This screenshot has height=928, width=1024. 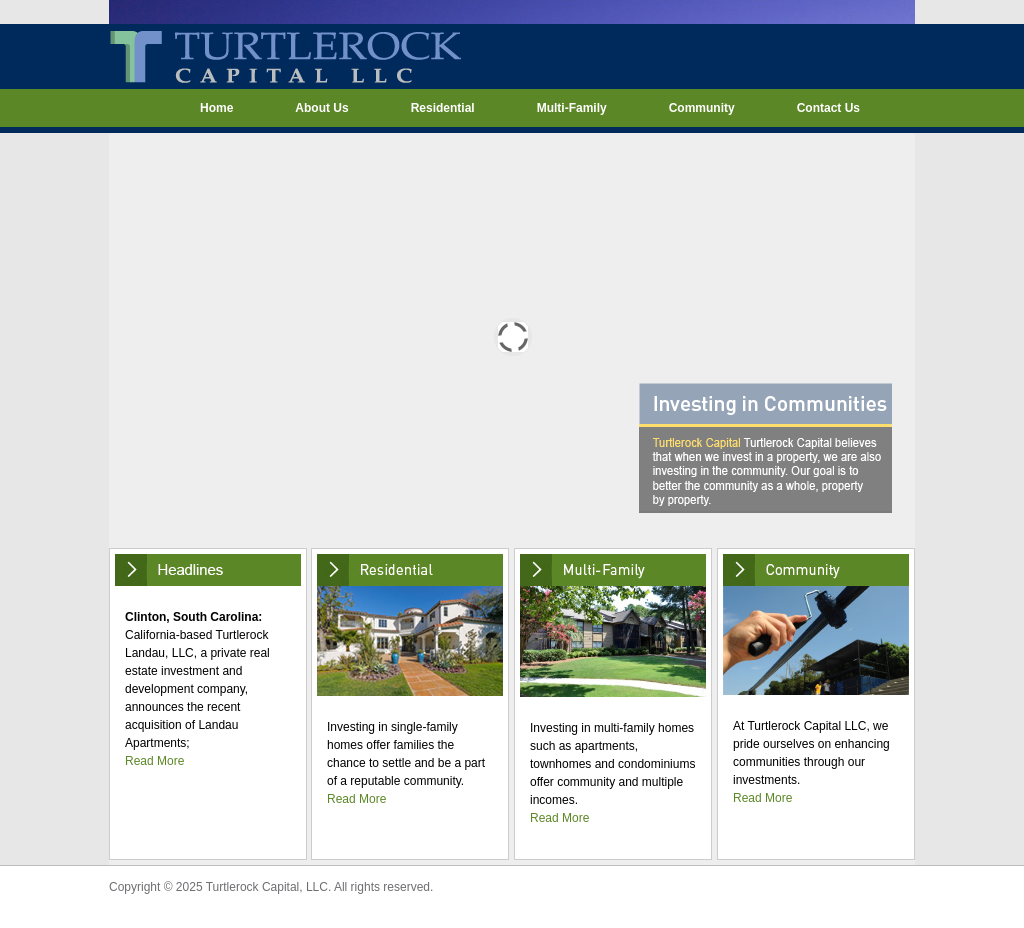 I want to click on Community, so click(x=702, y=108).